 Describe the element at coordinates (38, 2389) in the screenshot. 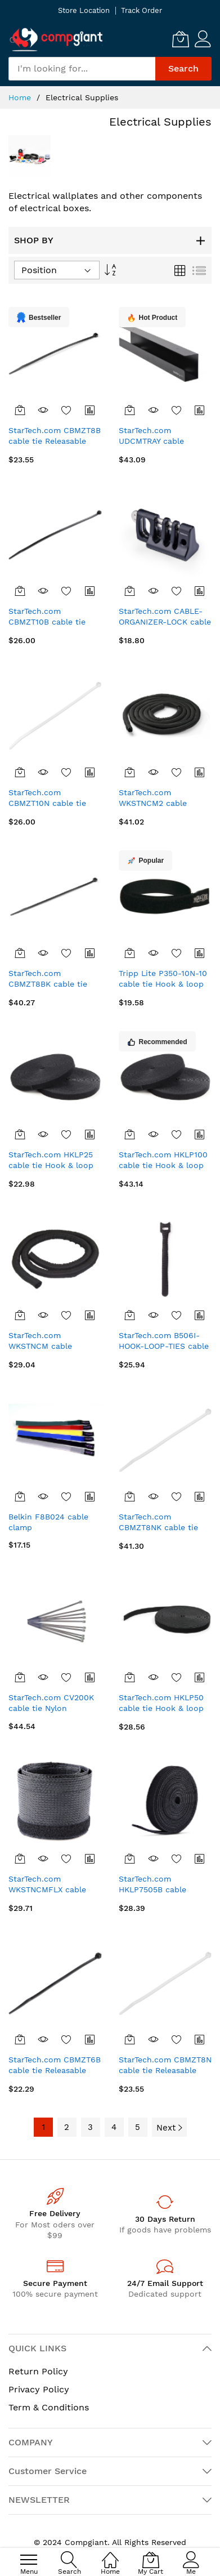

I see `Privacy Policy` at that location.